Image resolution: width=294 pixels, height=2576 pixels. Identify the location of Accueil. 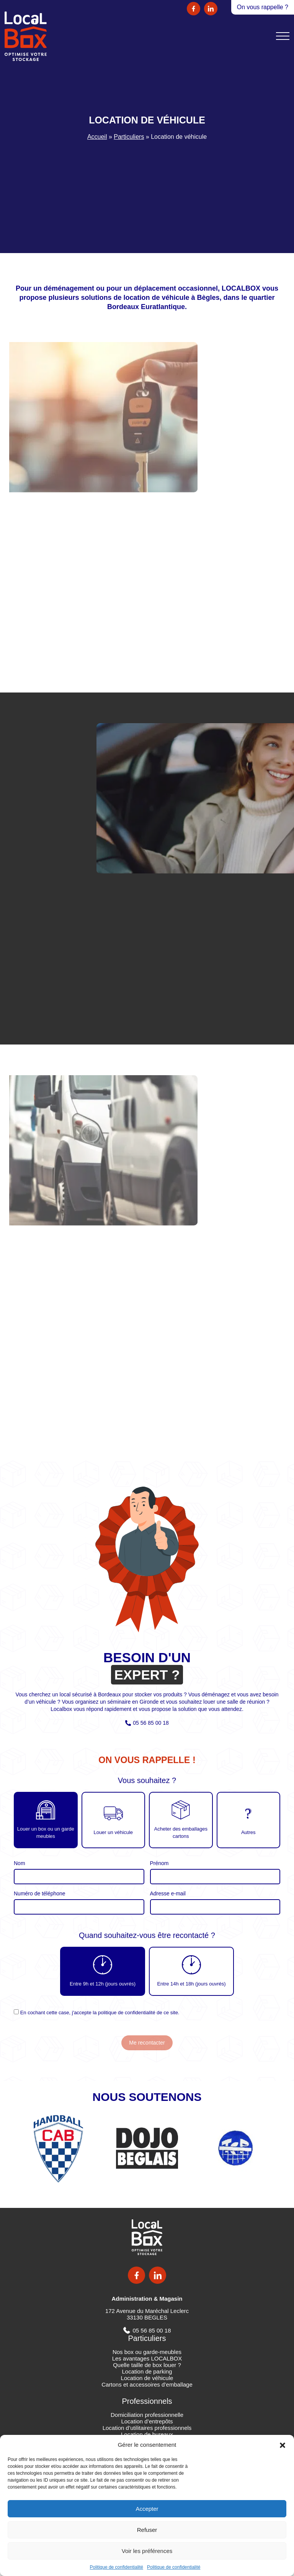
(97, 136).